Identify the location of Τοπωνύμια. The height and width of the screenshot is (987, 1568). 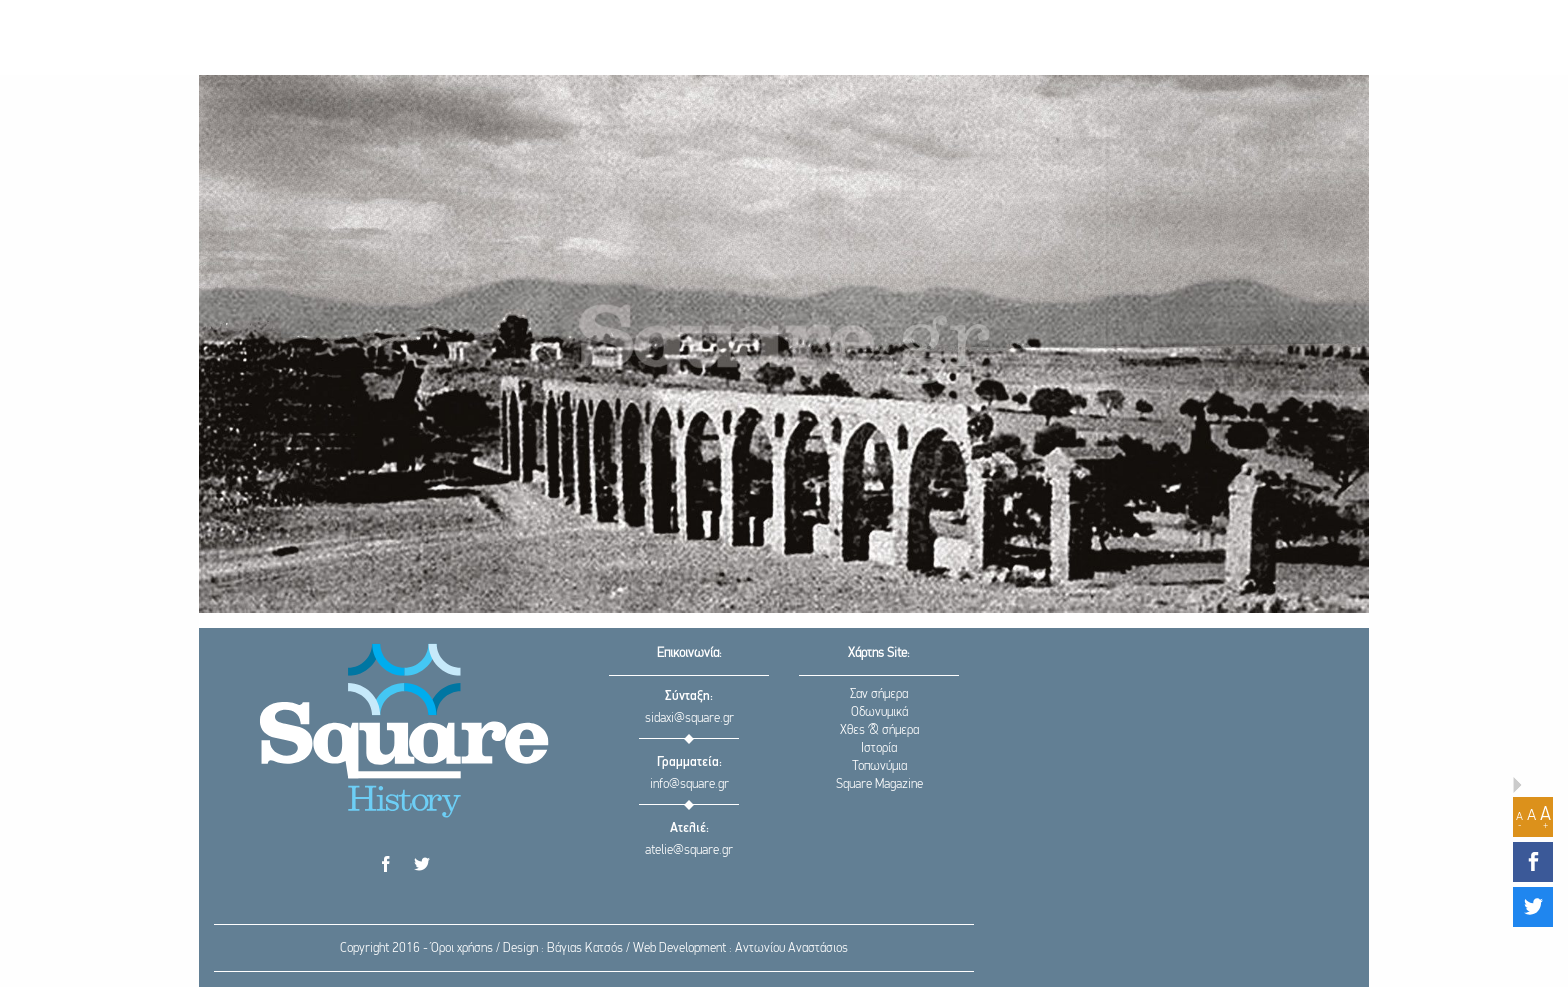
(879, 766).